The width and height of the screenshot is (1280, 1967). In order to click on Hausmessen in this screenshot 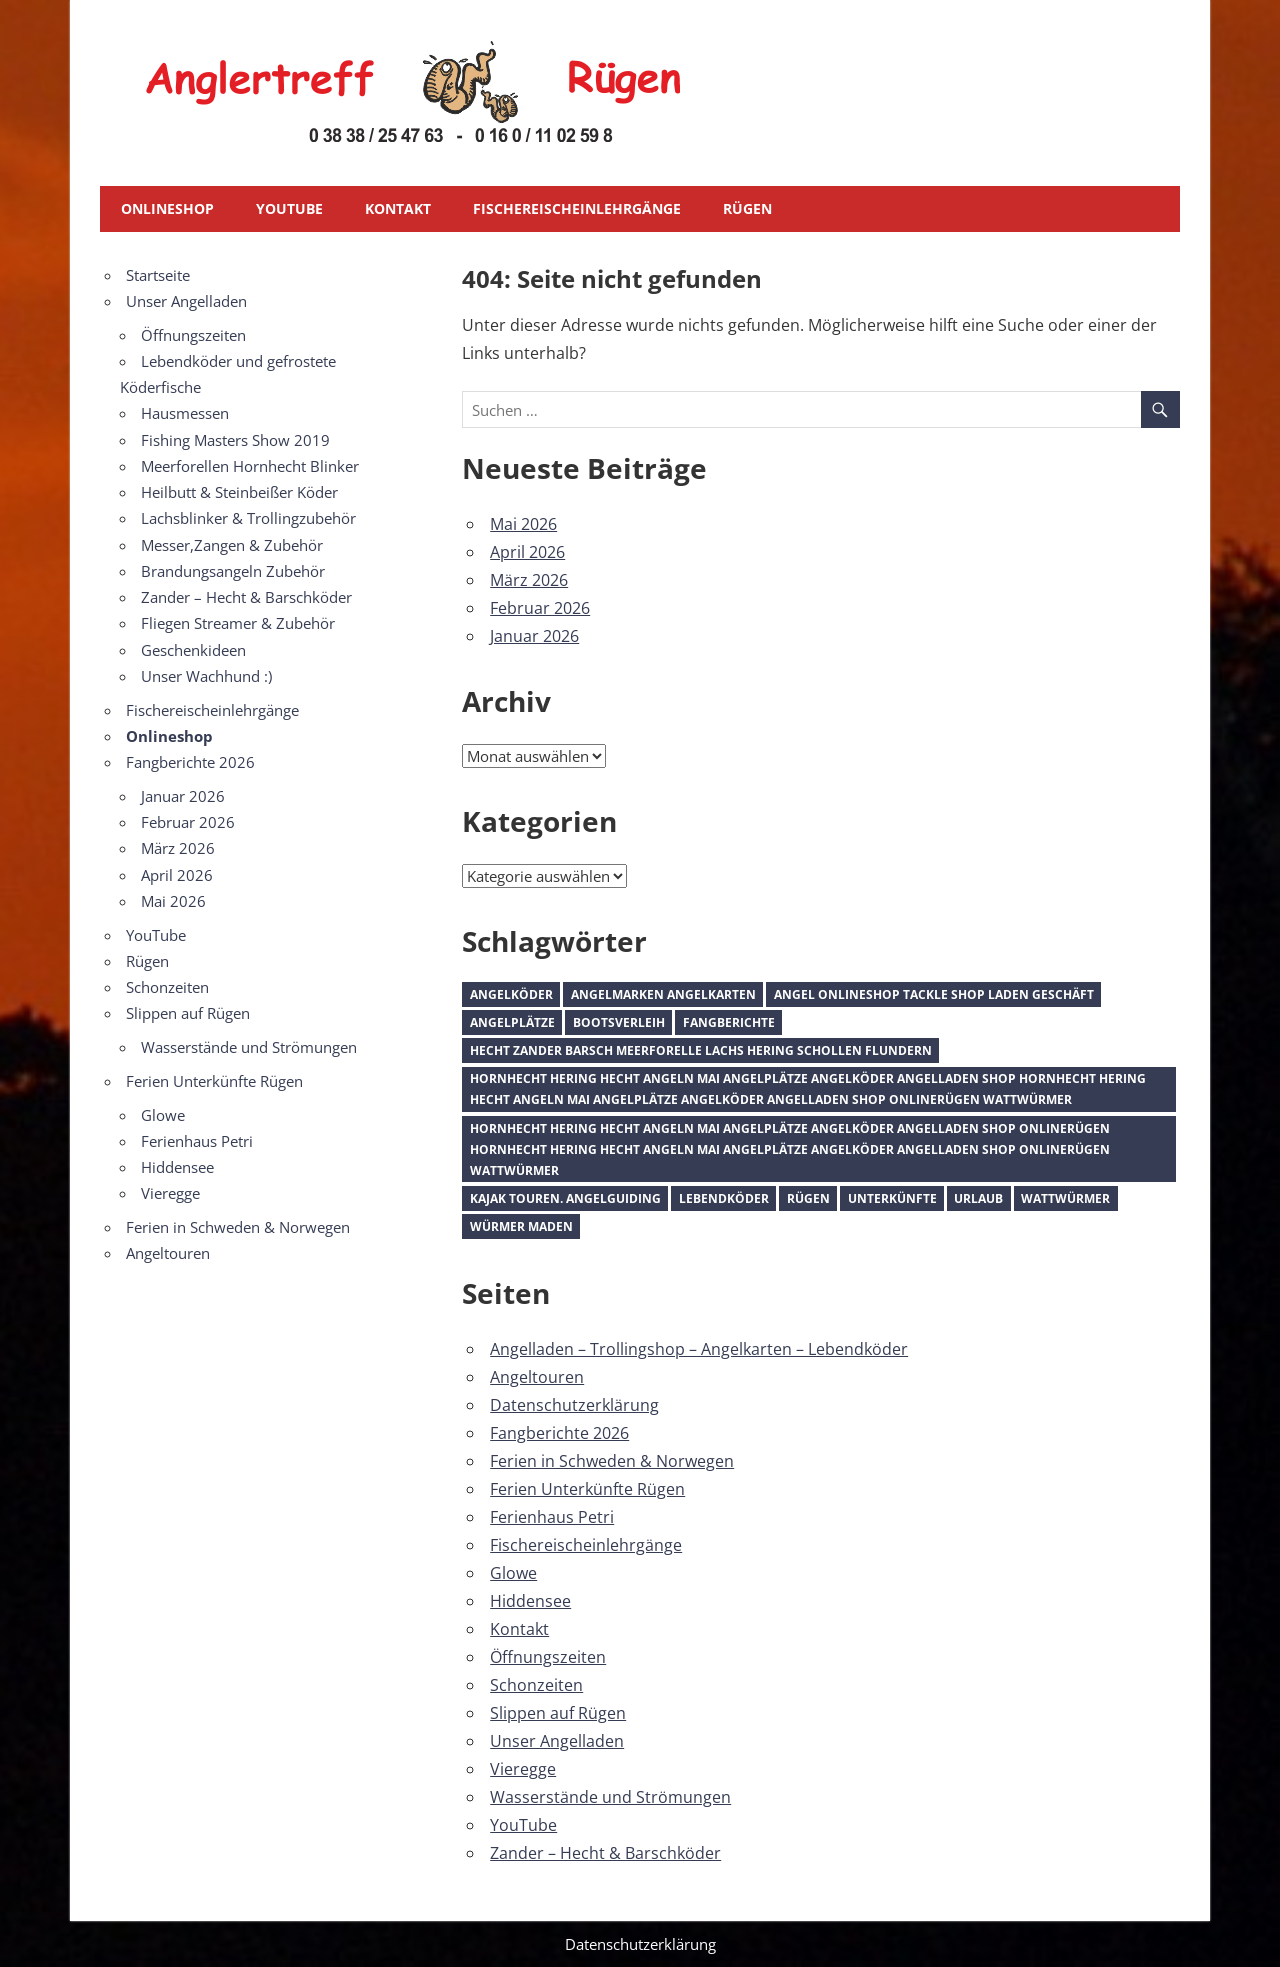, I will do `click(185, 413)`.